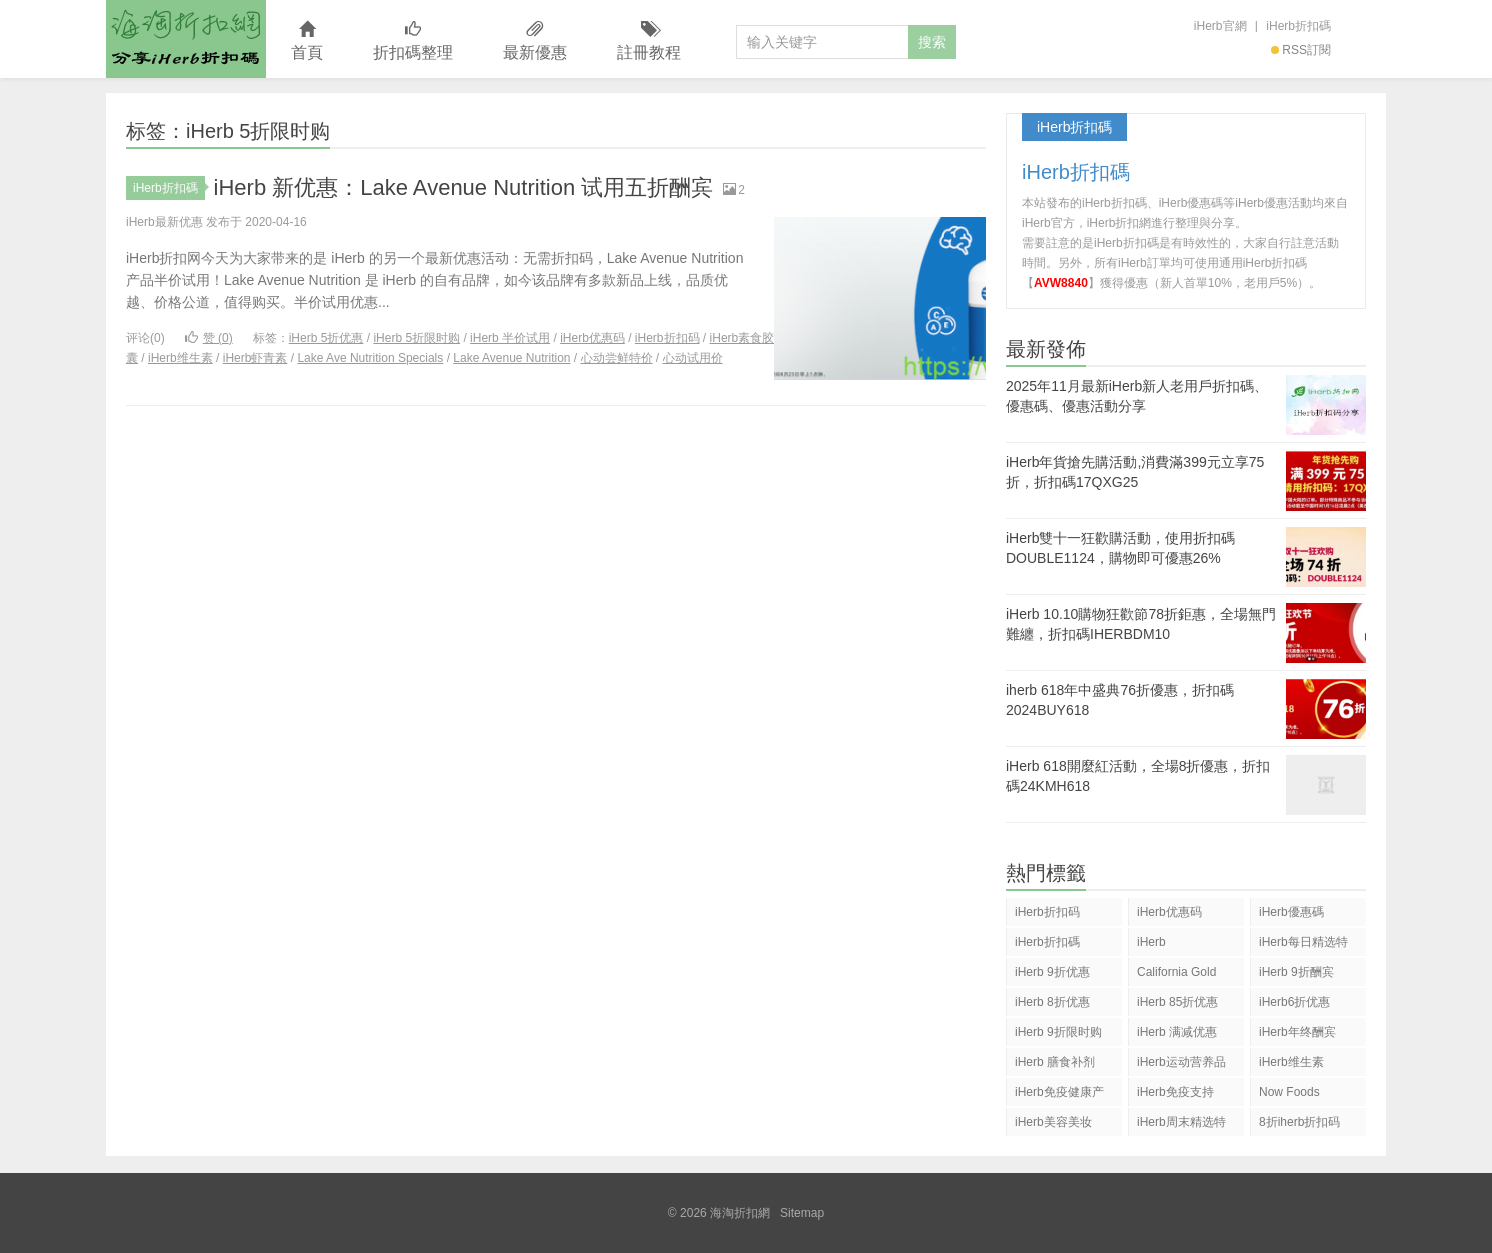 This screenshot has width=1492, height=1253. What do you see at coordinates (209, 338) in the screenshot?
I see `赞 ()` at bounding box center [209, 338].